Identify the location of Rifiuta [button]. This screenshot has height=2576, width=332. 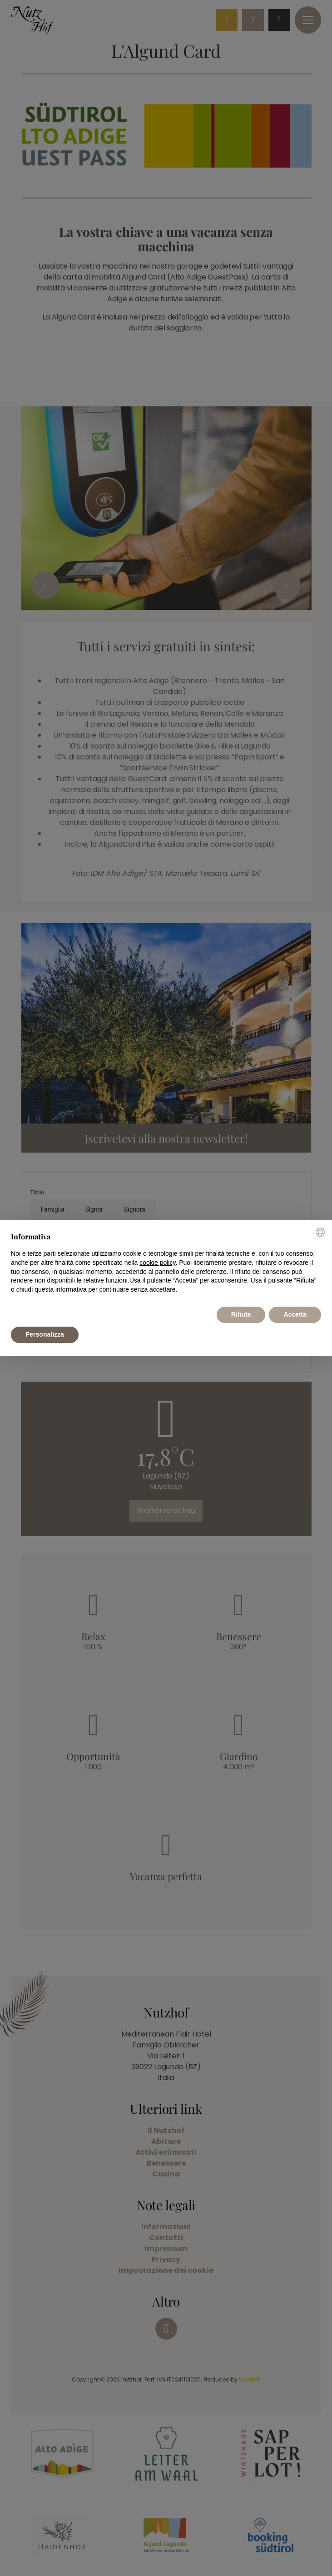
(241, 1314).